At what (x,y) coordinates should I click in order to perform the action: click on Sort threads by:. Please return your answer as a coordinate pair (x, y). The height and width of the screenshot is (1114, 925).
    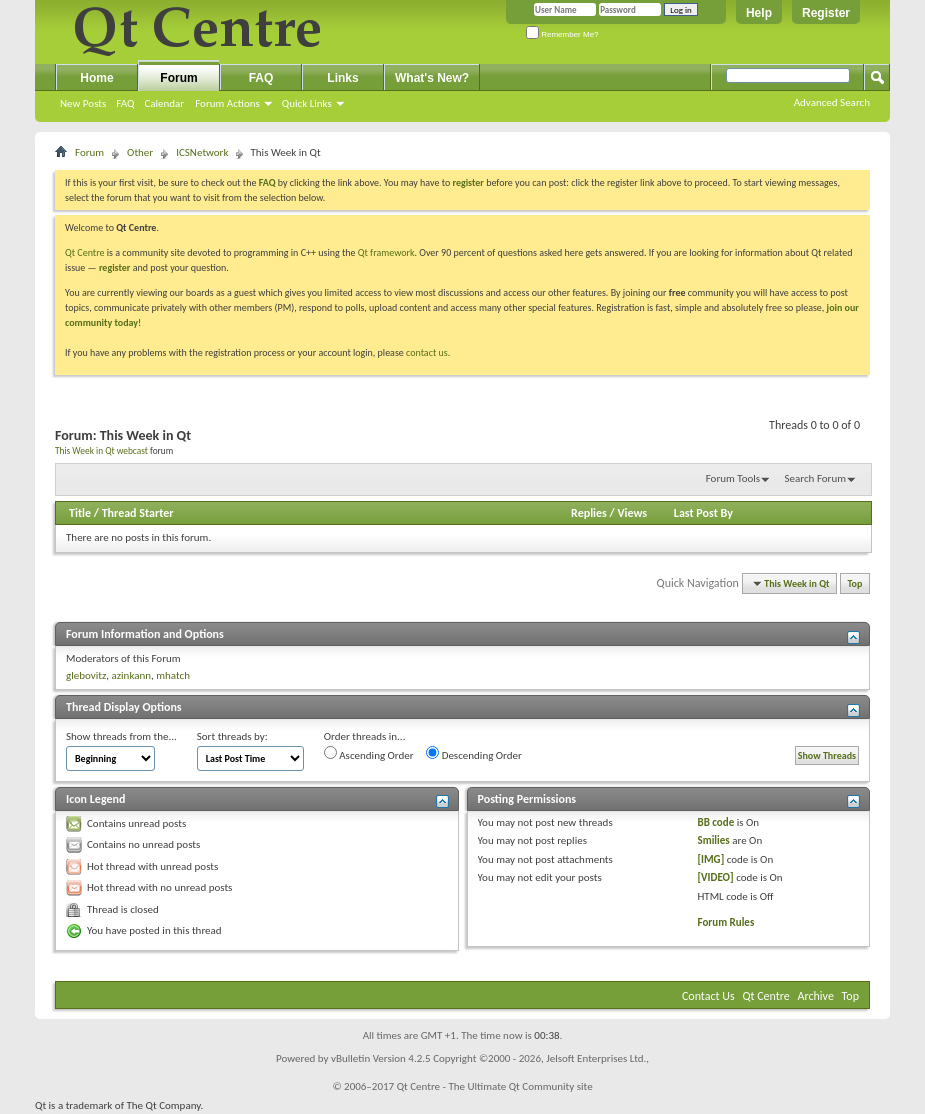
    Looking at the image, I should click on (232, 736).